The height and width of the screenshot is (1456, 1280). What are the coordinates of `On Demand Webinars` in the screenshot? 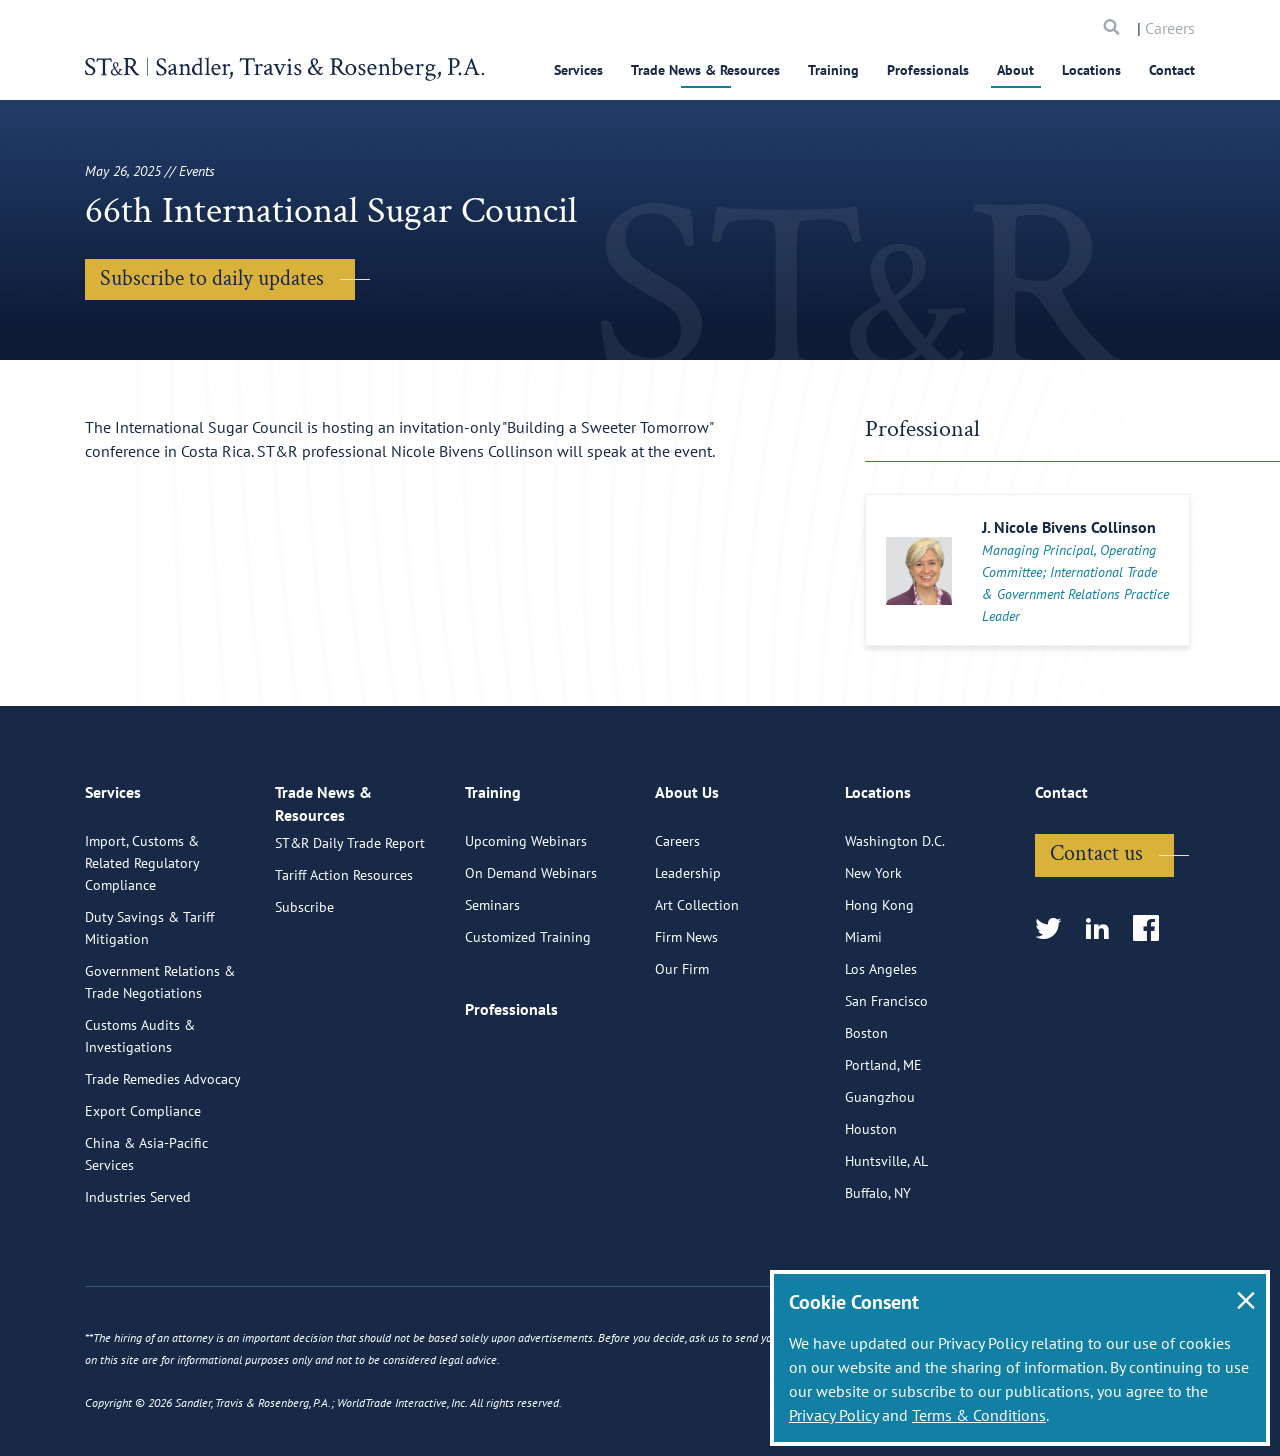 It's located at (531, 951).